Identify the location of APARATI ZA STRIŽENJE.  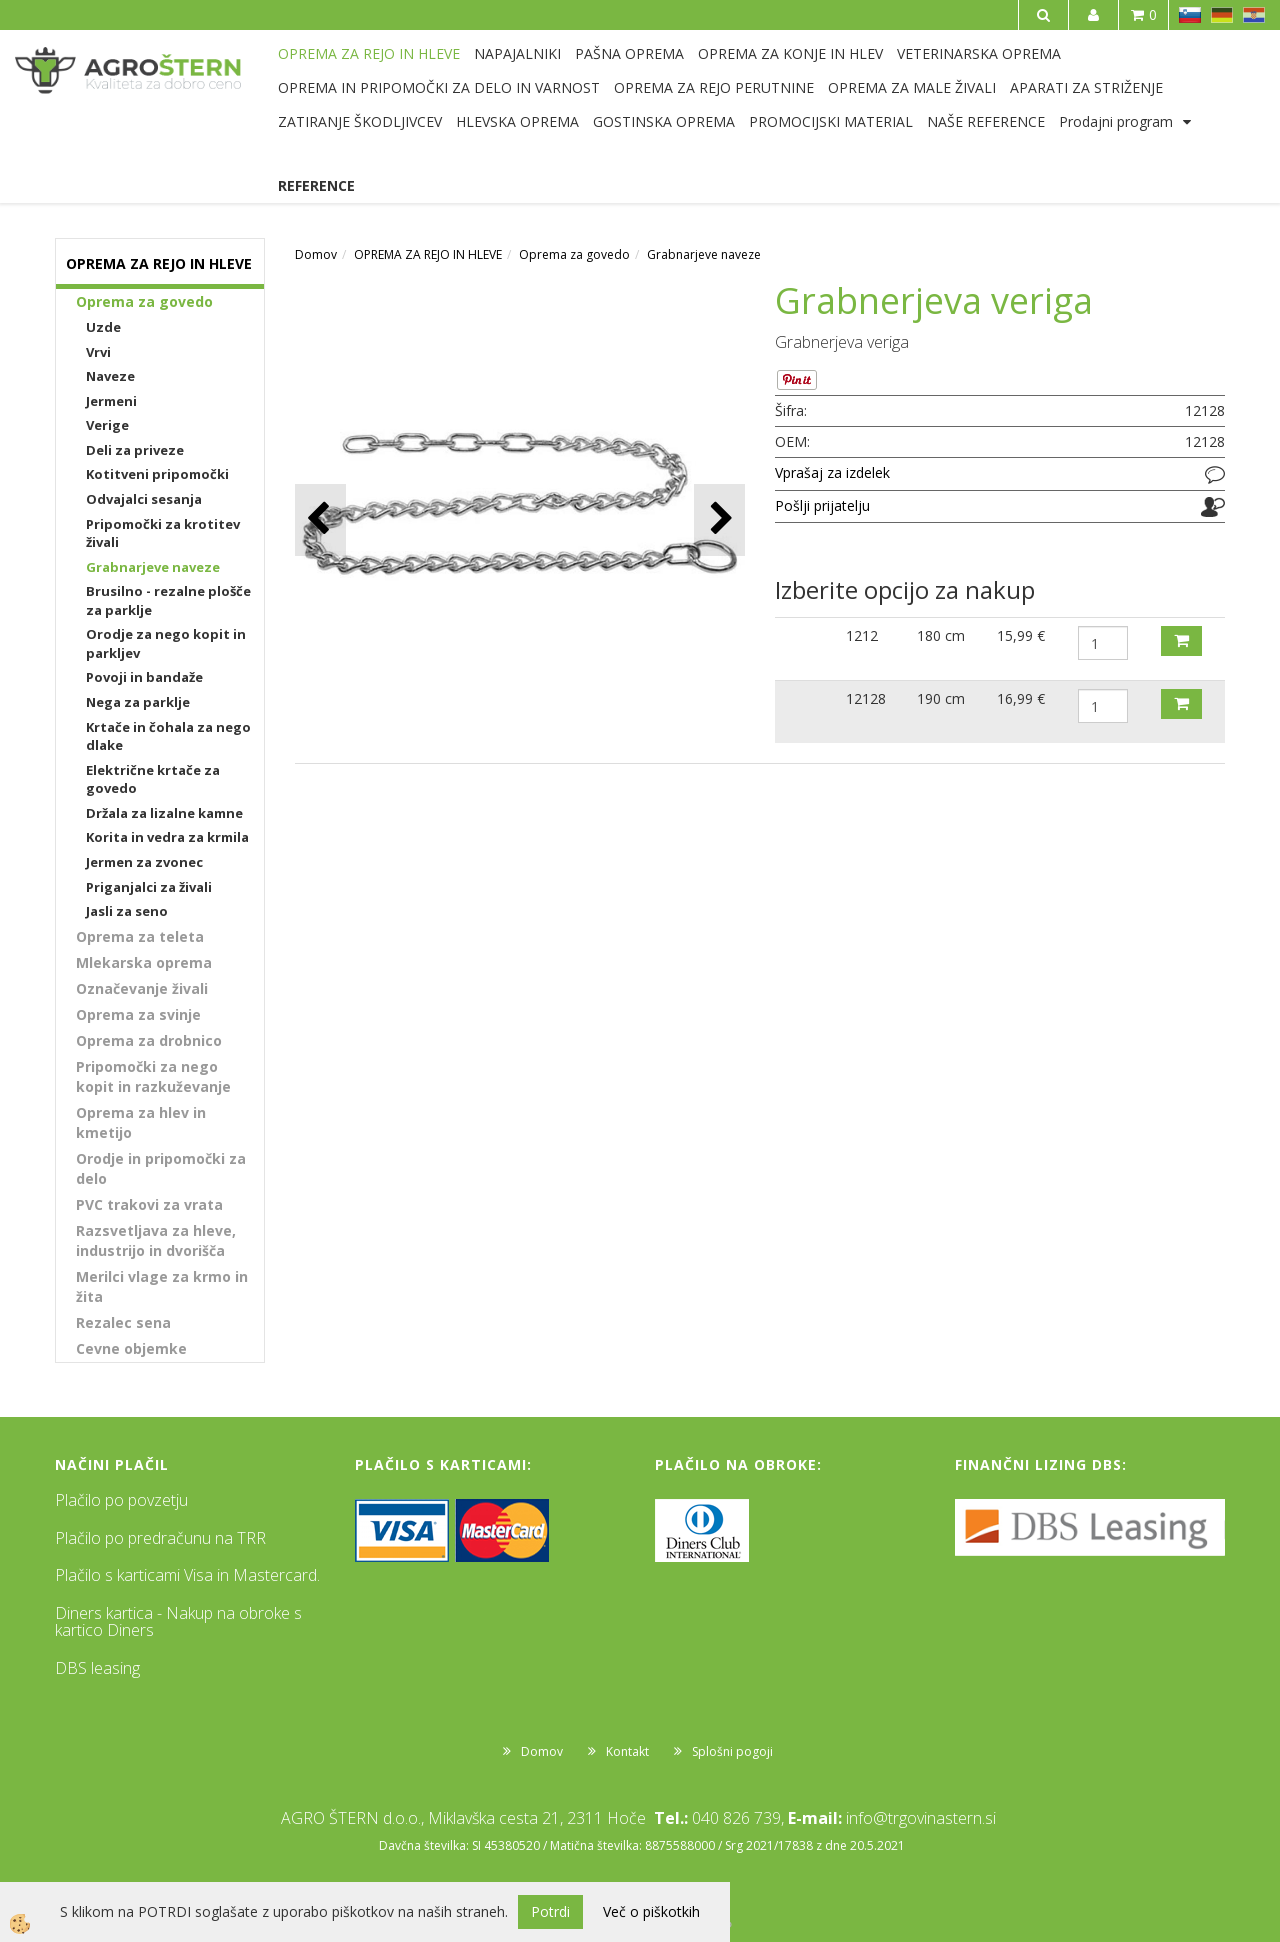
(1086, 87).